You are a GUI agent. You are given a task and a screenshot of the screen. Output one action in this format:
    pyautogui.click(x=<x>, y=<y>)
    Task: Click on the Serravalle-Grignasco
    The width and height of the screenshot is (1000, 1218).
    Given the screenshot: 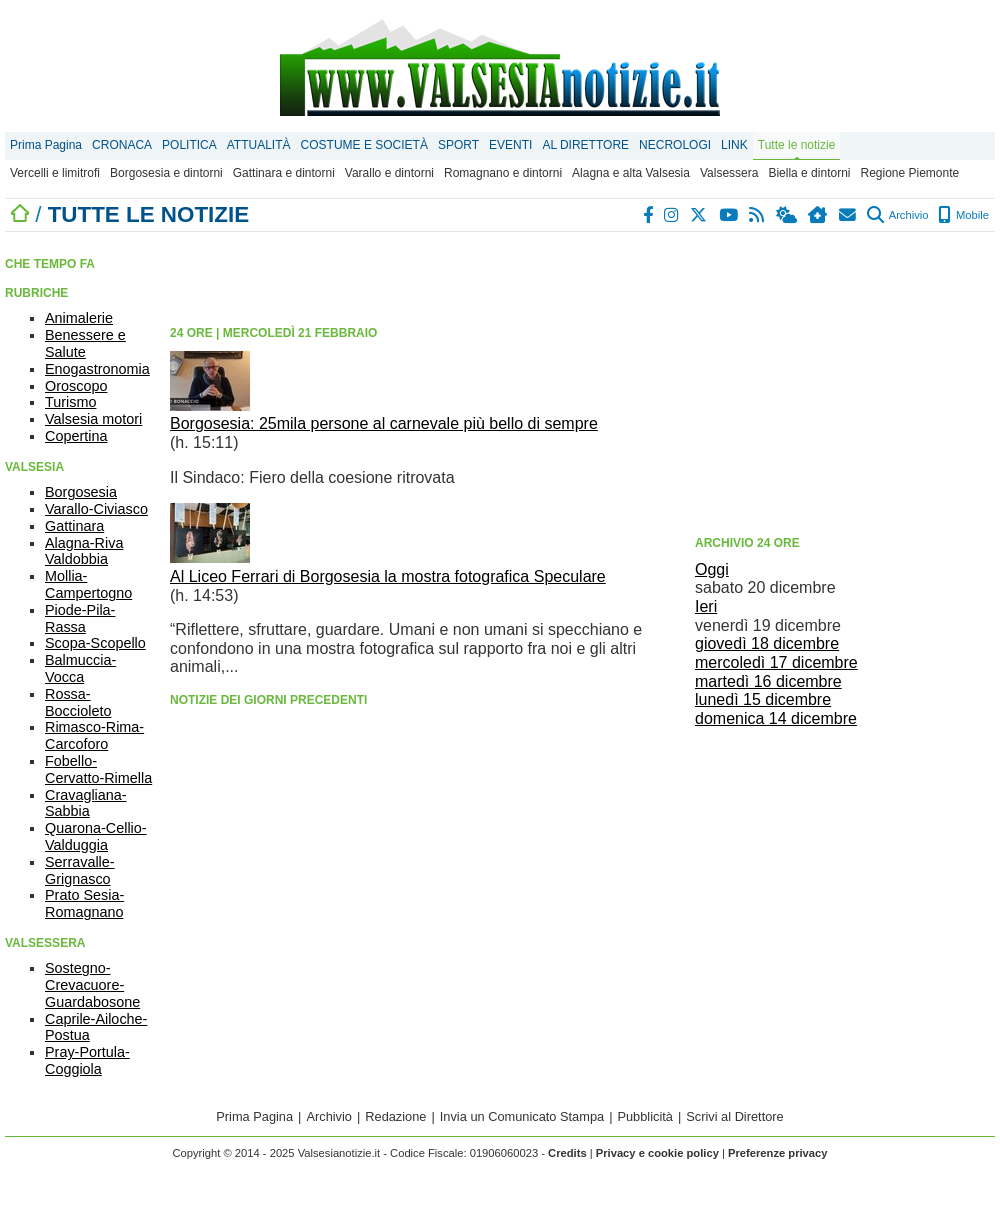 What is the action you would take?
    pyautogui.click(x=80, y=870)
    